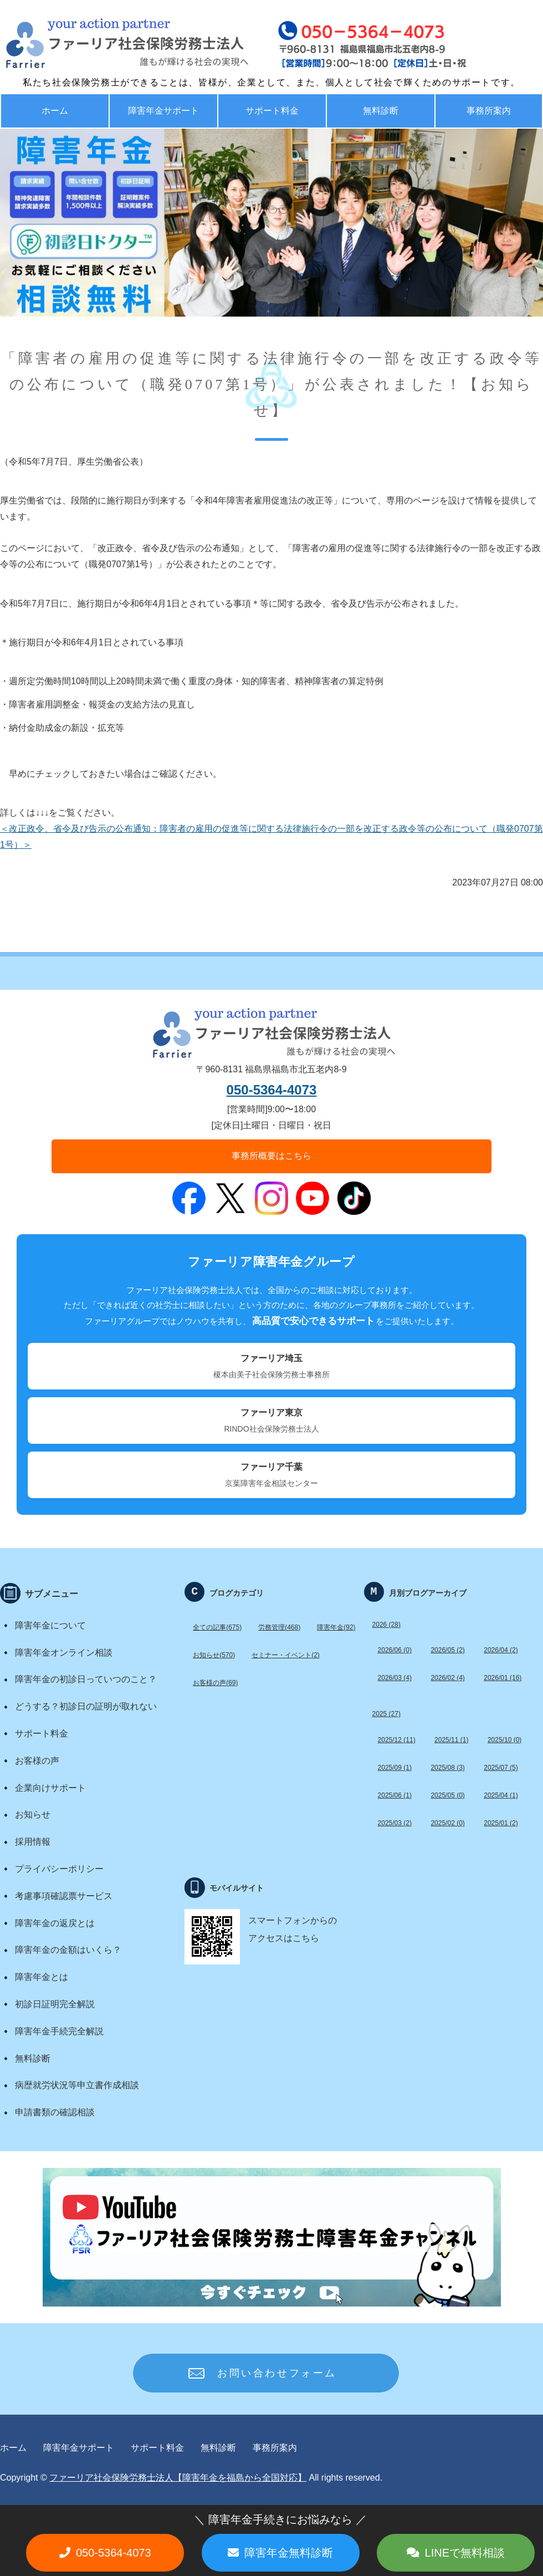 The image size is (543, 2576). What do you see at coordinates (55, 110) in the screenshot?
I see `ホーム` at bounding box center [55, 110].